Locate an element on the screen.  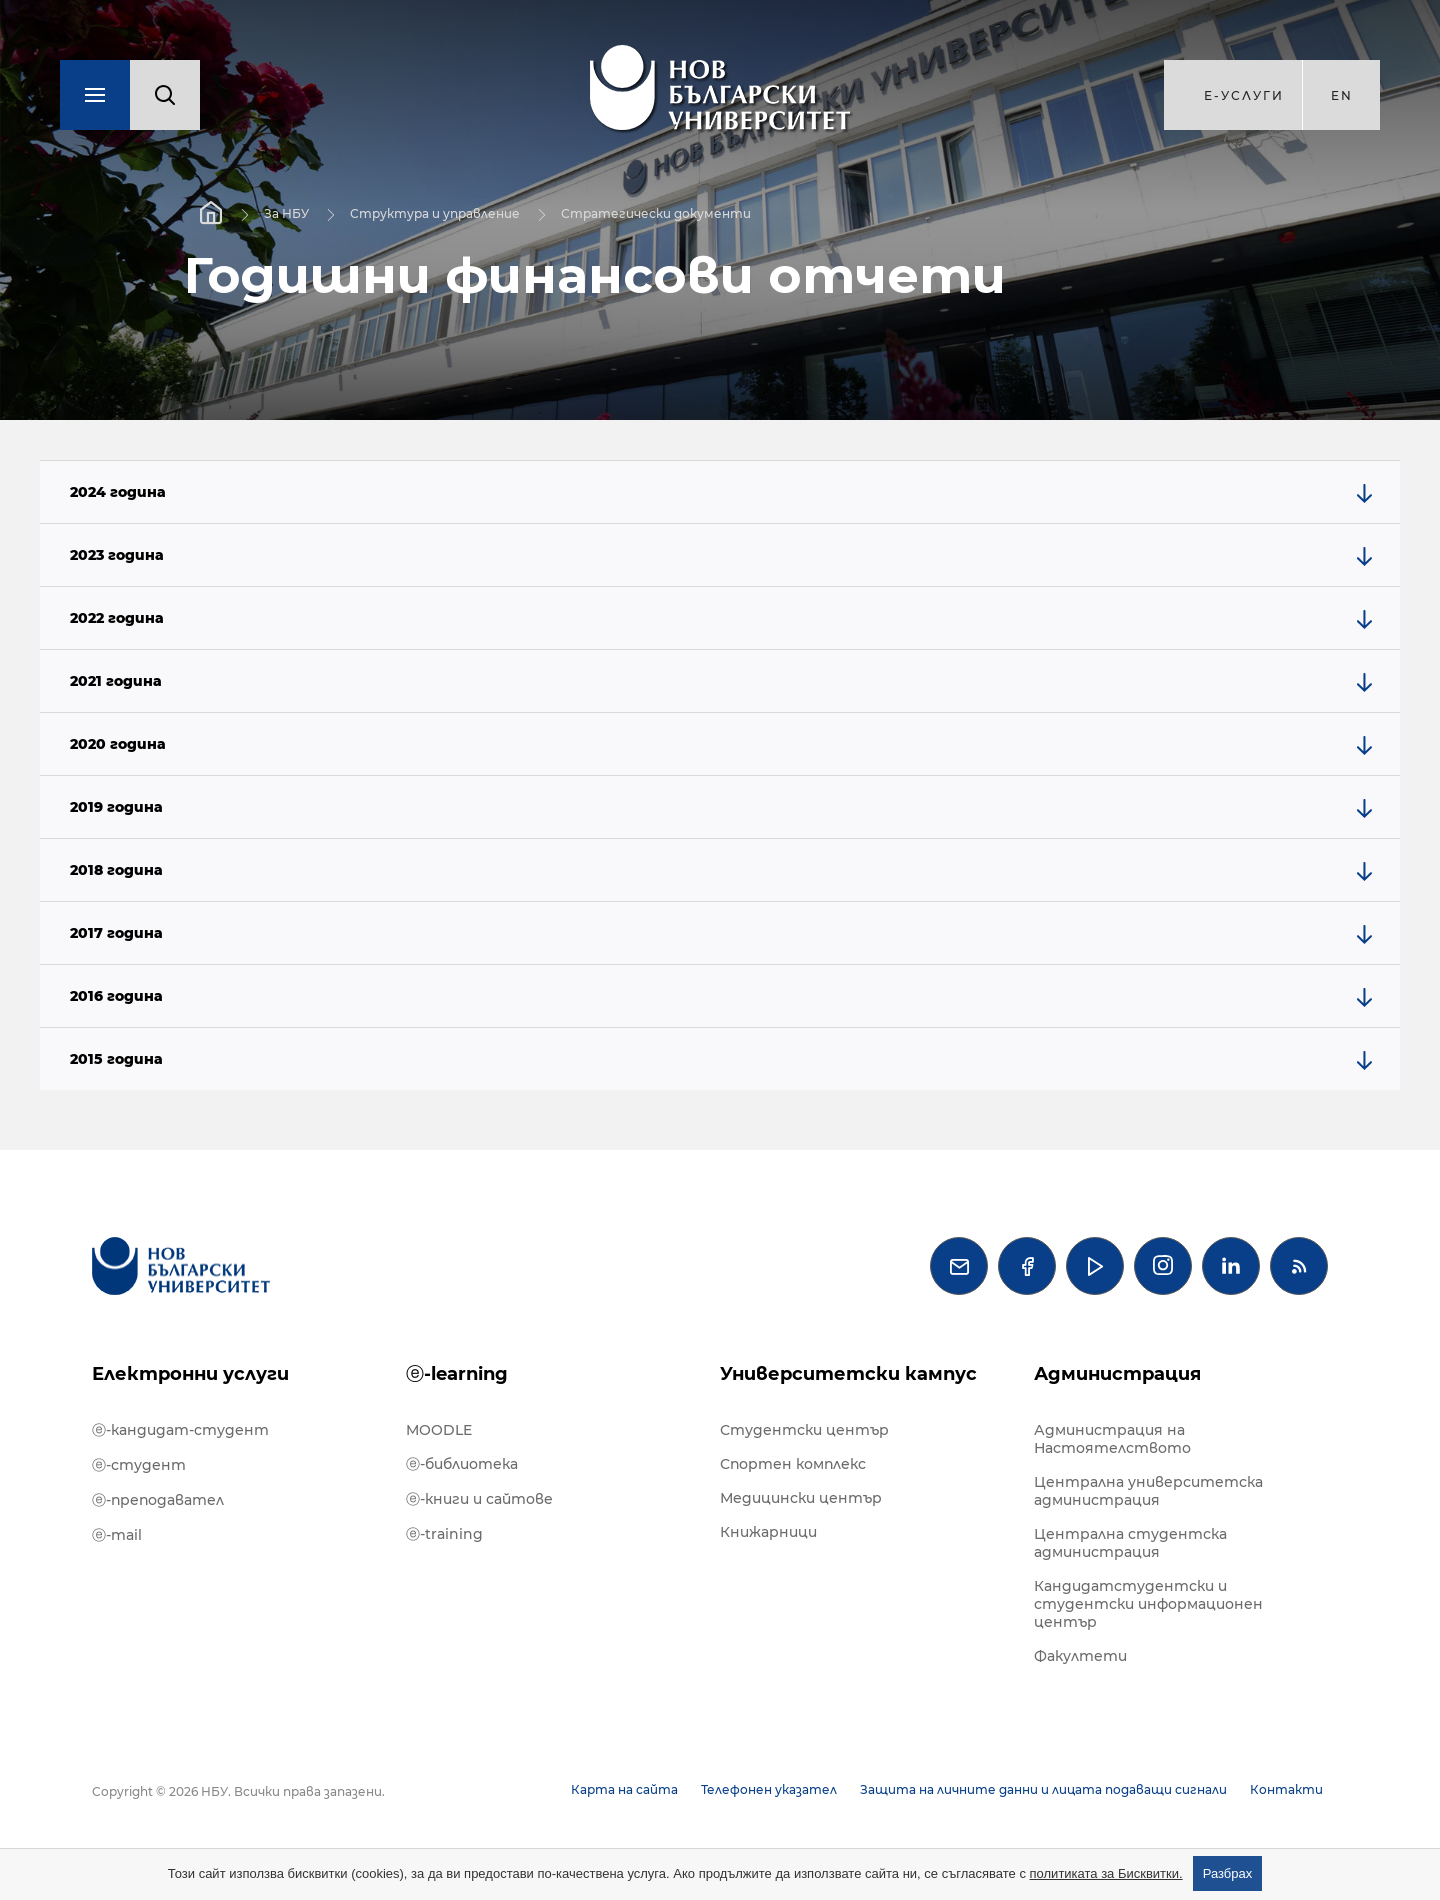
ⓔ-training is located at coordinates (444, 1534).